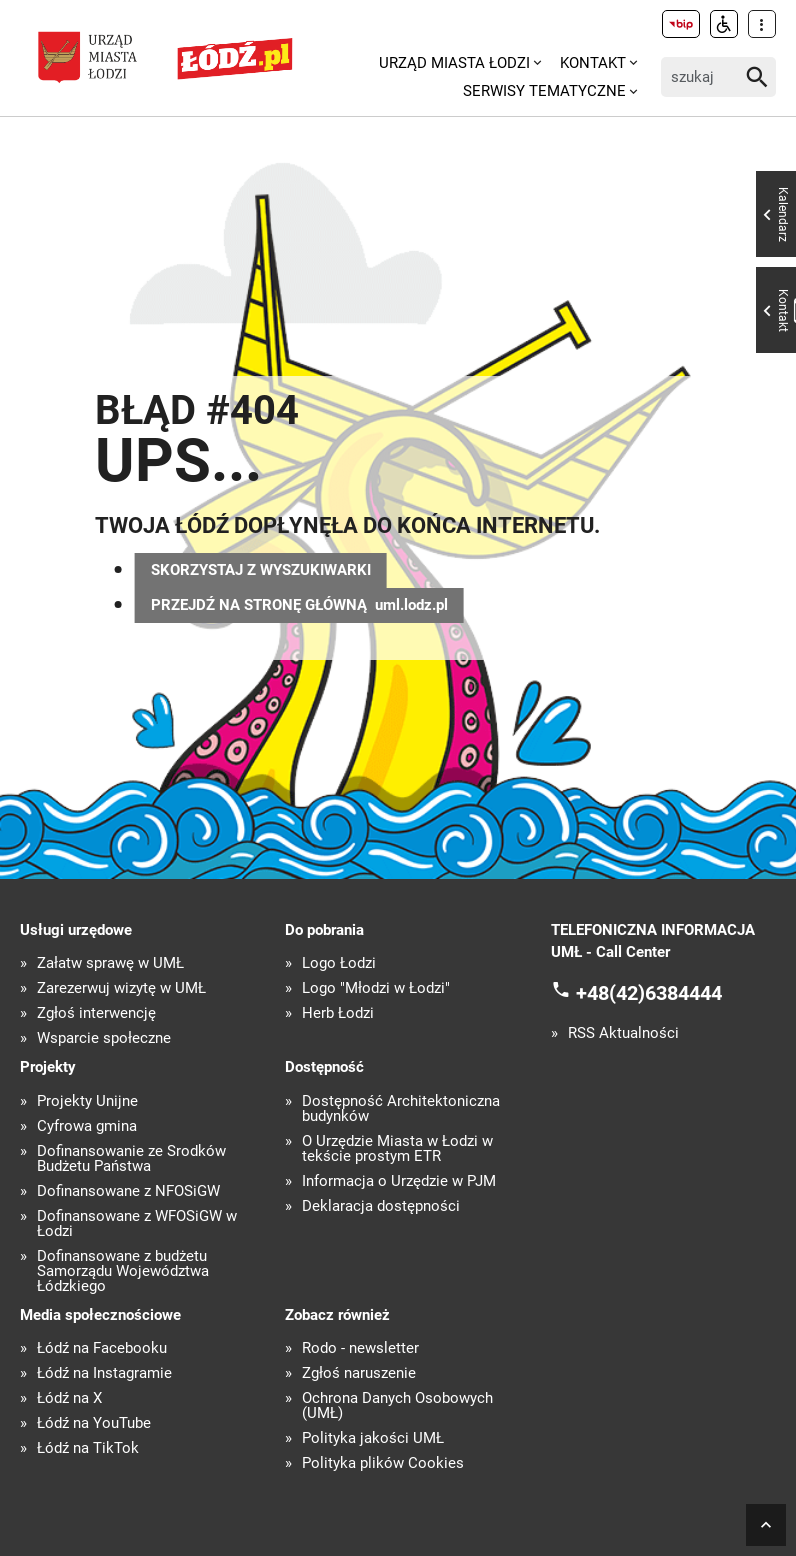  What do you see at coordinates (454, 63) in the screenshot?
I see `Urząd Miasta Łodzi [menuitem]` at bounding box center [454, 63].